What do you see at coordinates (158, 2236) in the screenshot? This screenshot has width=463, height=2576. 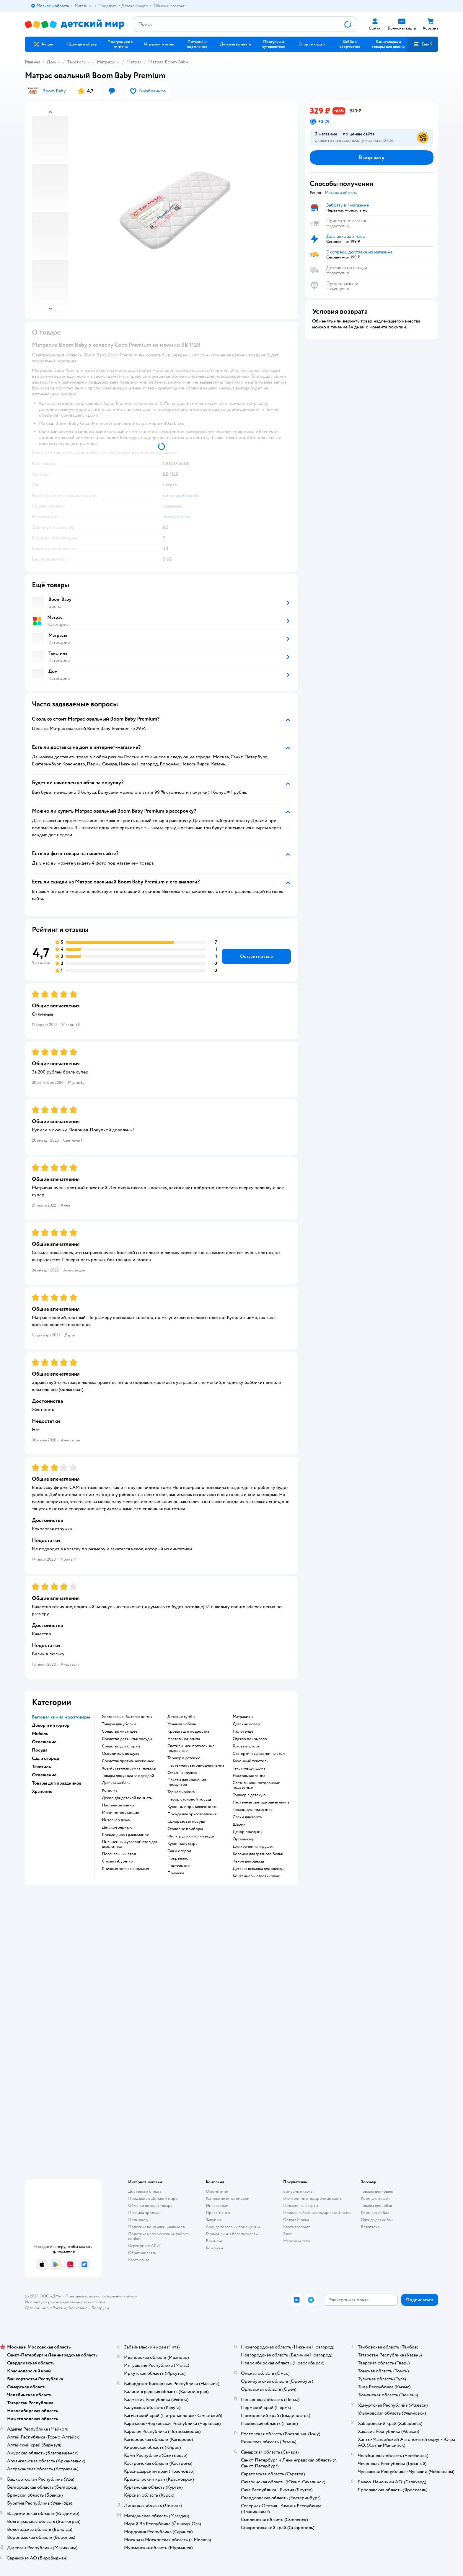 I see `Политика использования файлов cookie` at bounding box center [158, 2236].